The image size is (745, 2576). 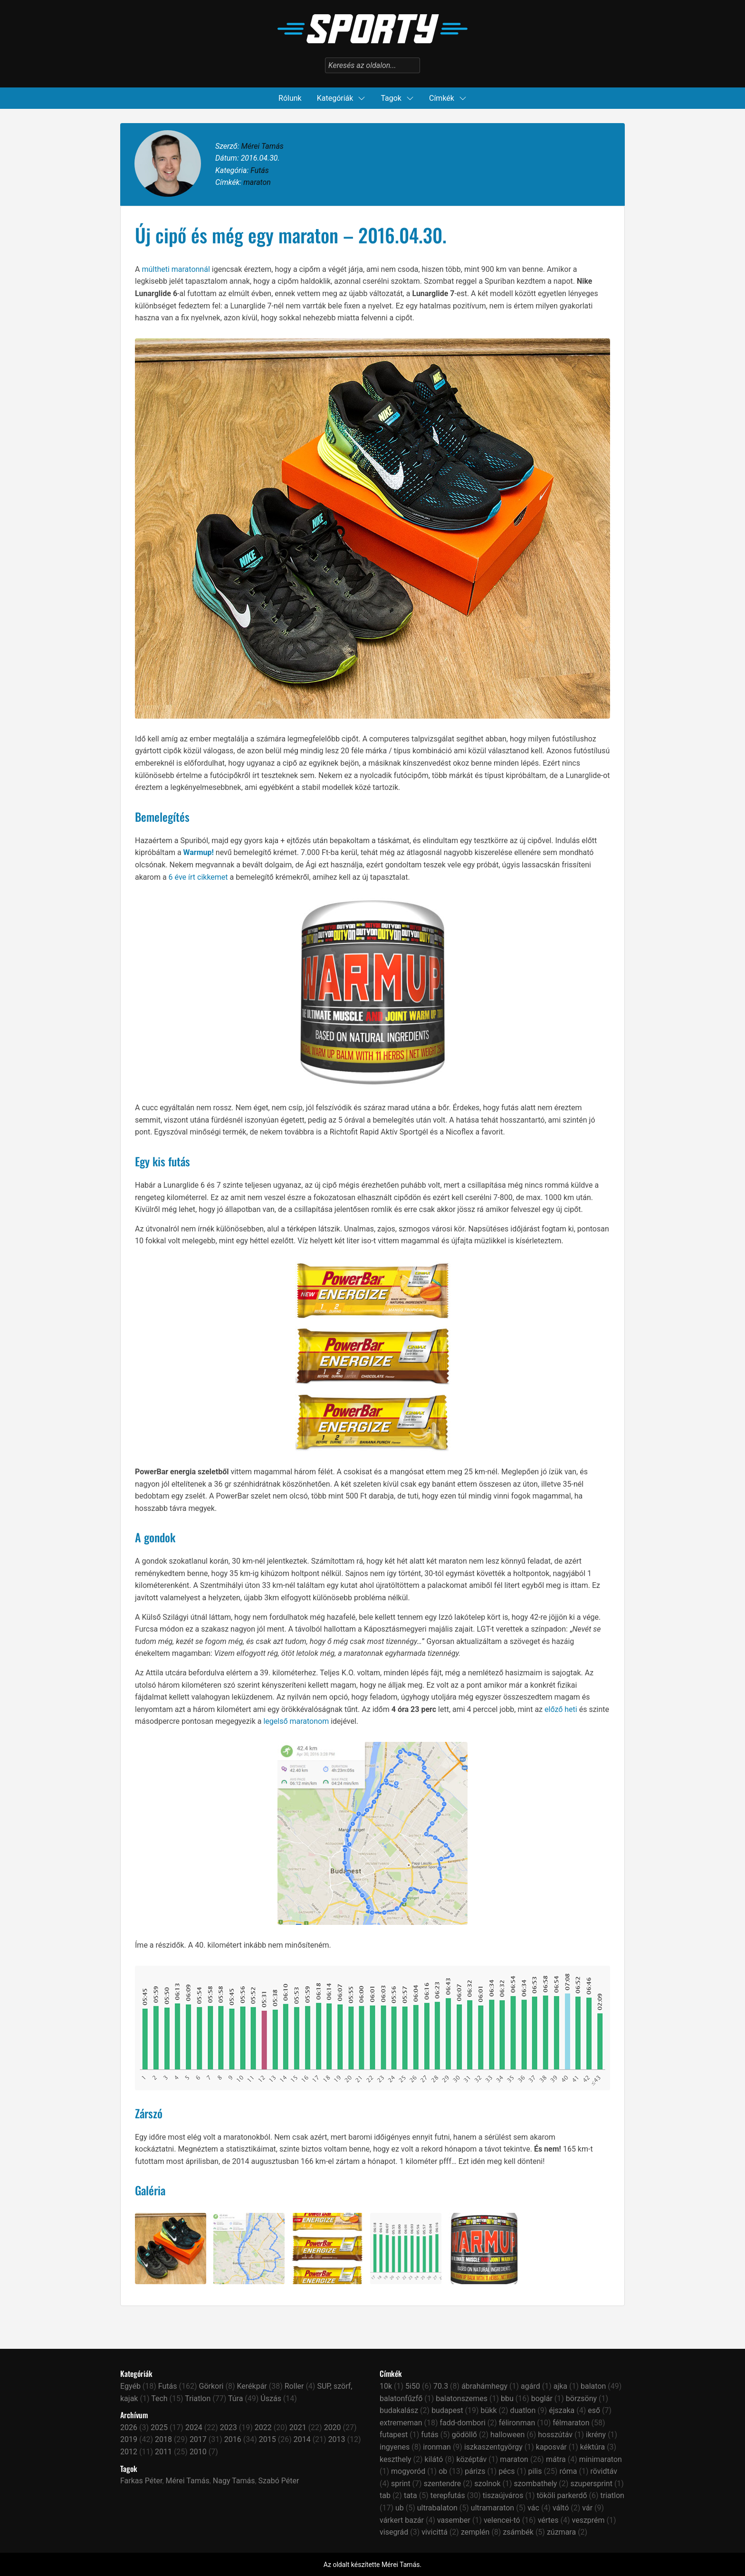 What do you see at coordinates (336, 2439) in the screenshot?
I see `2013` at bounding box center [336, 2439].